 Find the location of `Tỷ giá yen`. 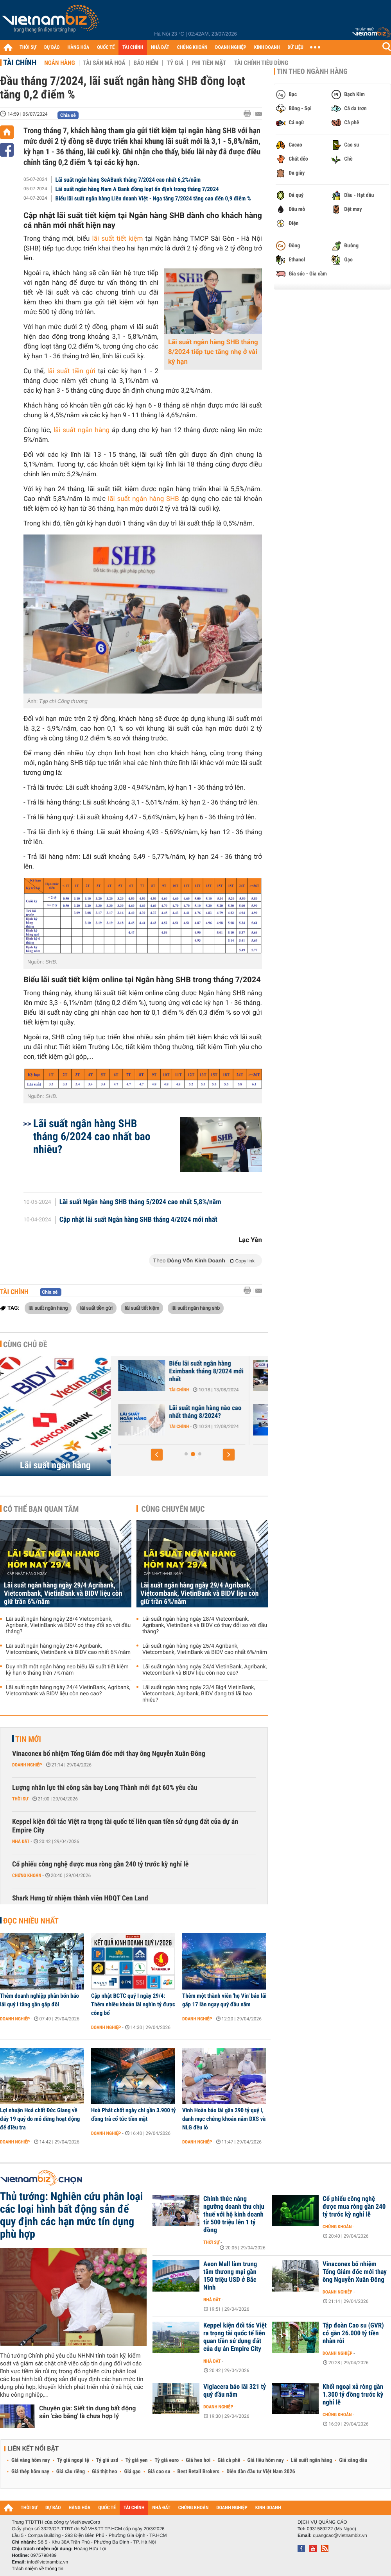

Tỷ giá yen is located at coordinates (137, 2460).